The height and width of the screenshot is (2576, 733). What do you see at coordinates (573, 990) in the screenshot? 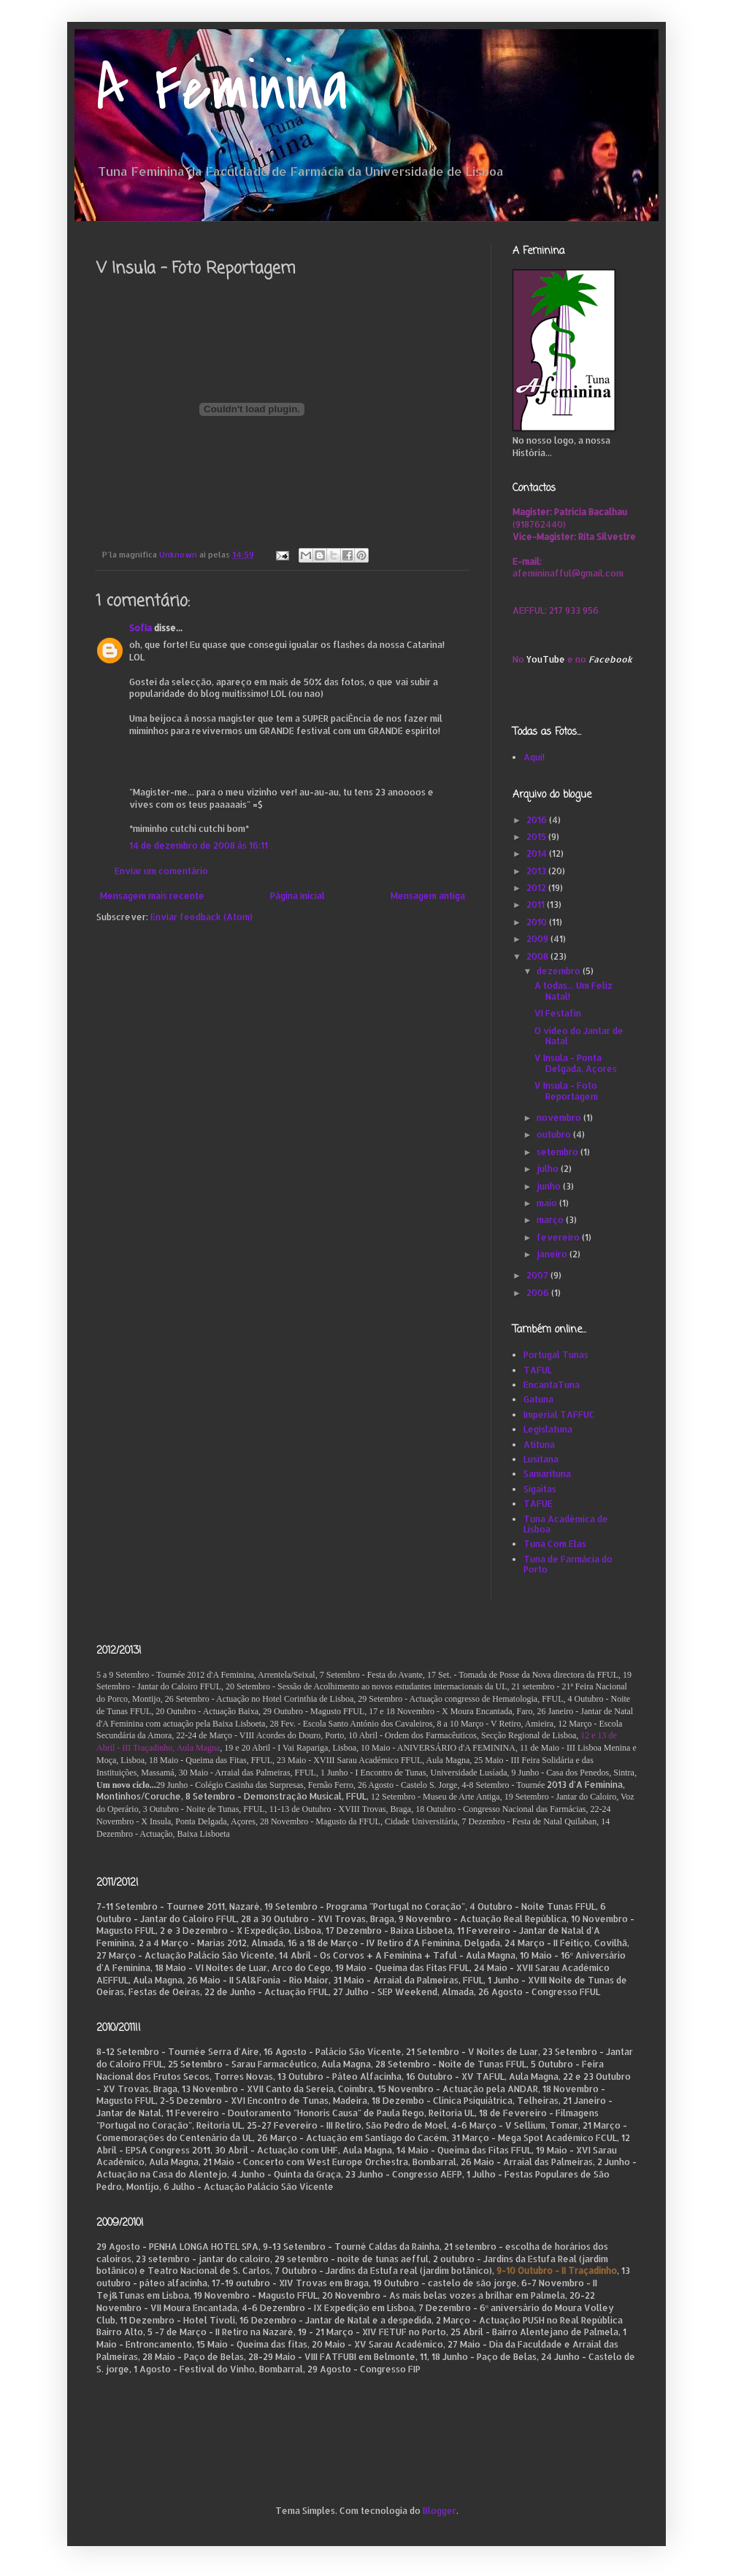
I see `A todas... Um Feliz Natal!` at bounding box center [573, 990].